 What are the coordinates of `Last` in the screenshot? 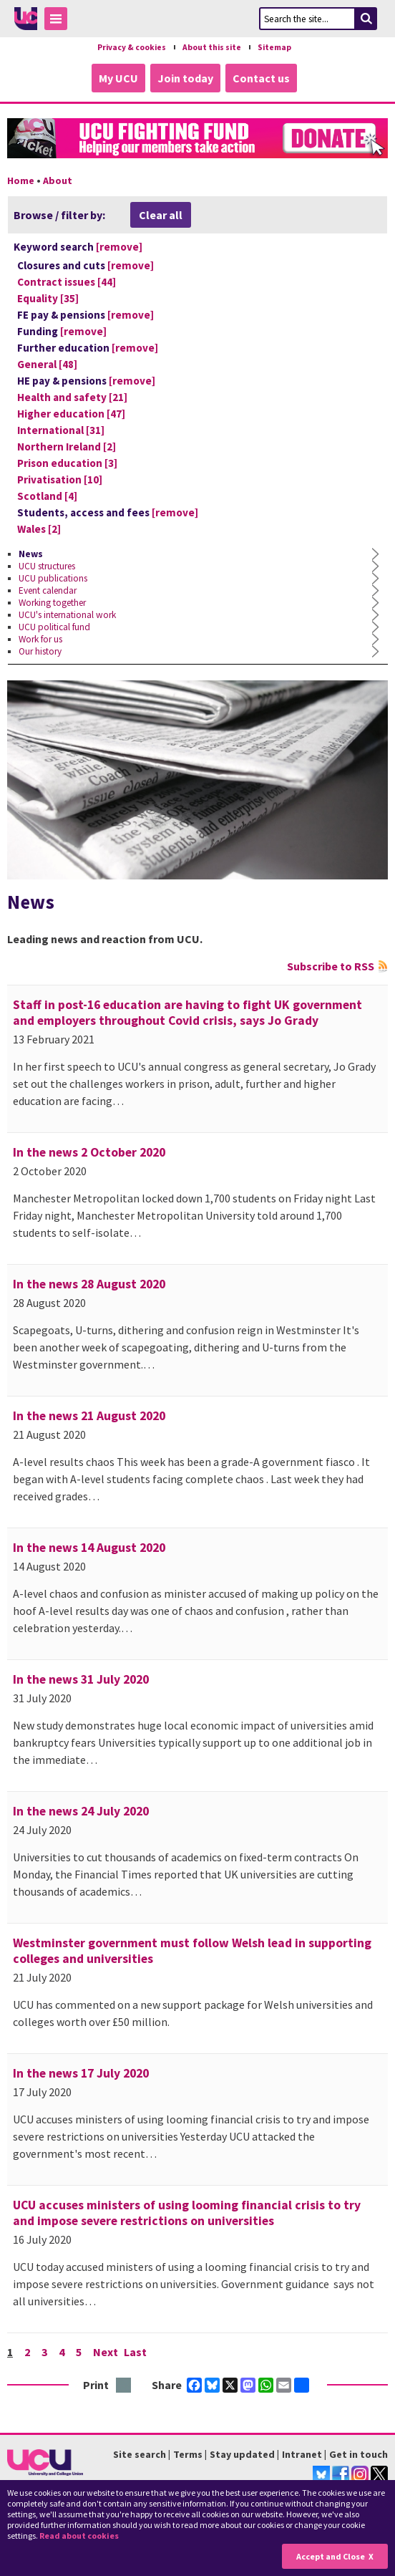 It's located at (135, 2352).